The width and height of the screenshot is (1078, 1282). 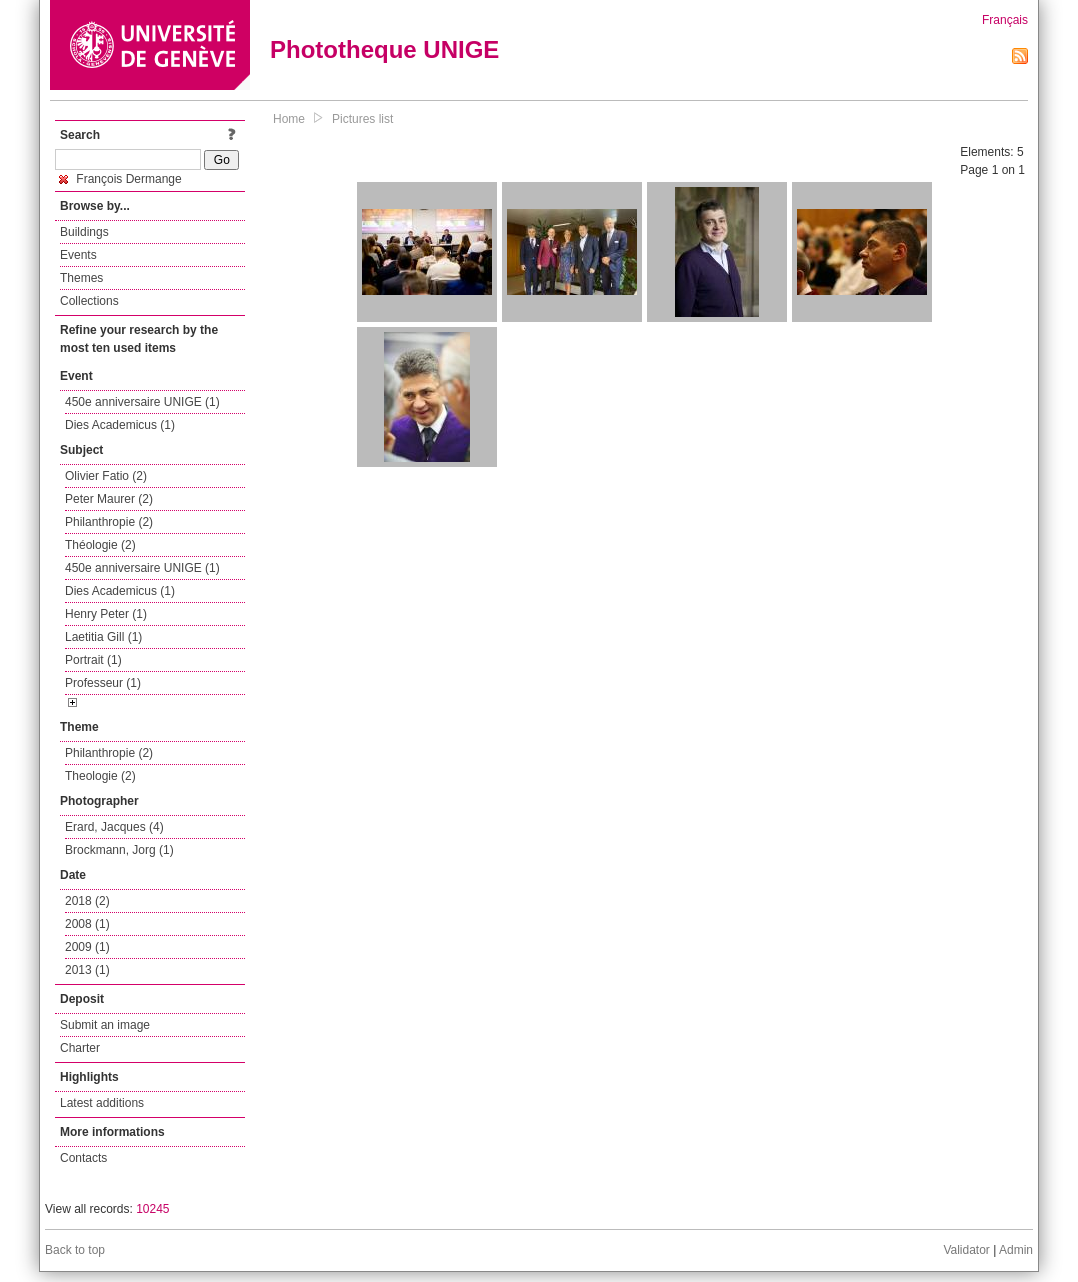 I want to click on Themes, so click(x=81, y=278).